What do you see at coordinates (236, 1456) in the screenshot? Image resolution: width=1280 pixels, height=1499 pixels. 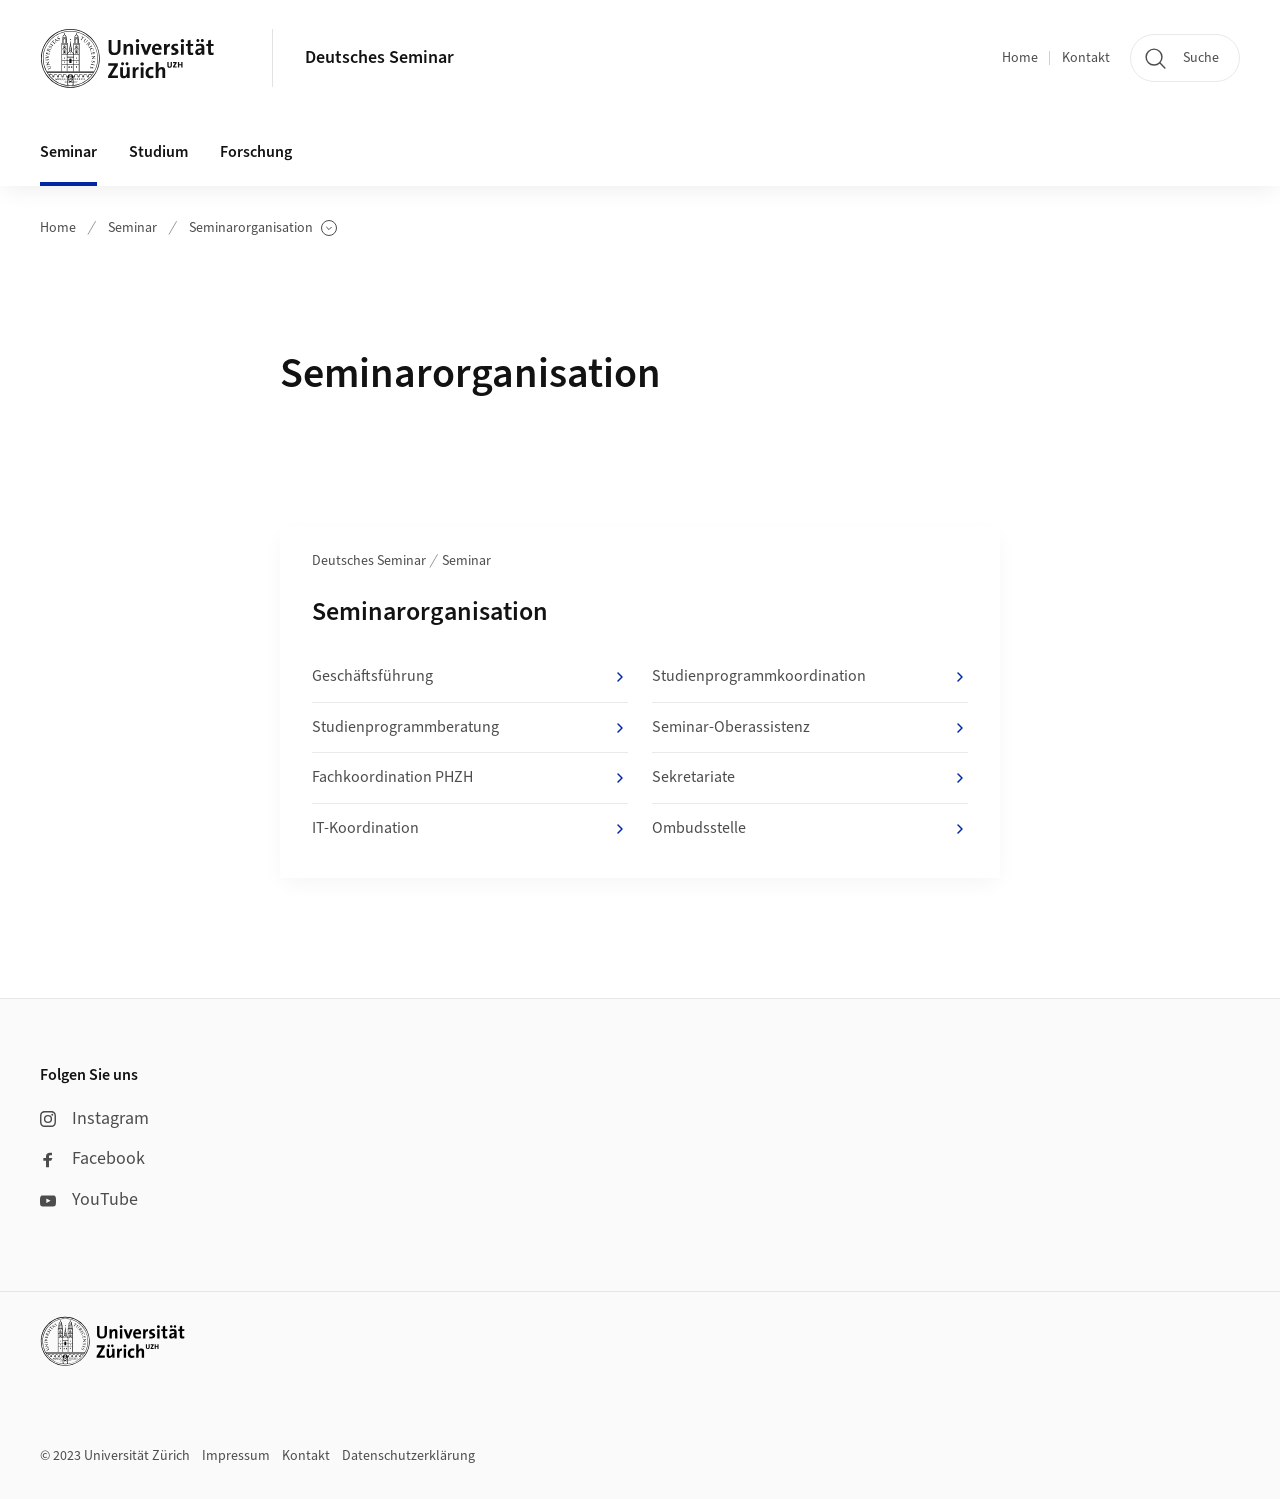 I see `Impressum` at bounding box center [236, 1456].